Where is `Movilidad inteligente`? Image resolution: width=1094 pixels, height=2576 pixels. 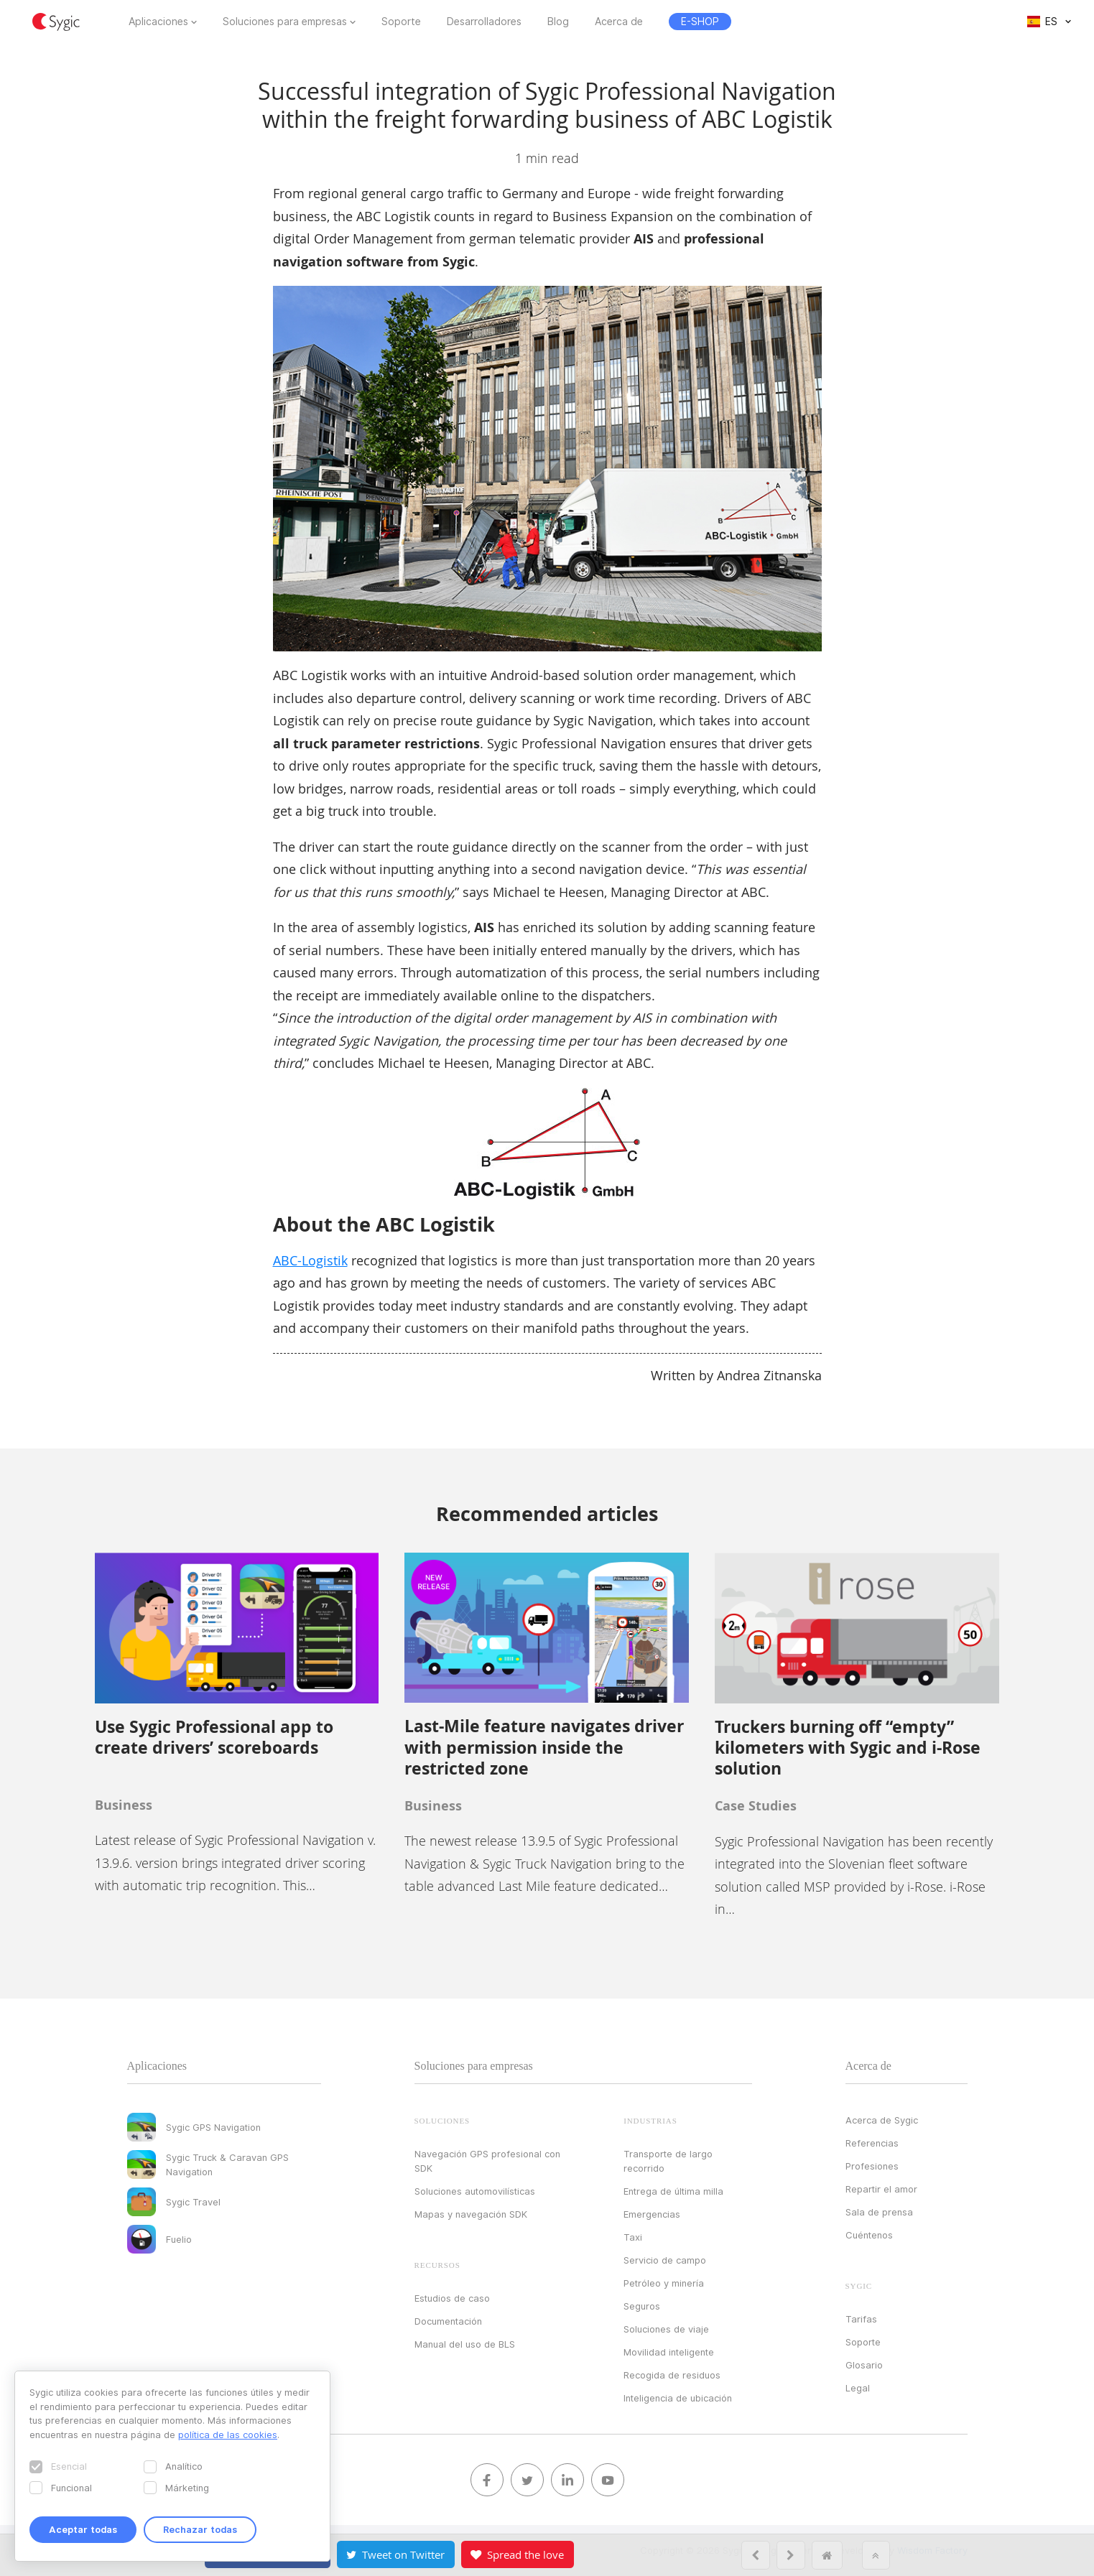
Movilidad inteligente is located at coordinates (669, 2352).